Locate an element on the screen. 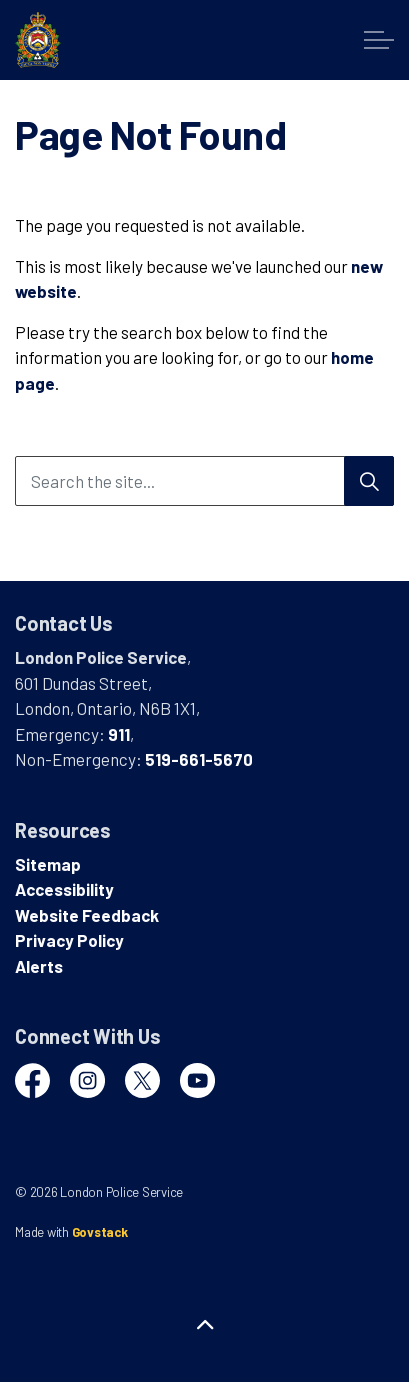  Accessibility is located at coordinates (64, 889).